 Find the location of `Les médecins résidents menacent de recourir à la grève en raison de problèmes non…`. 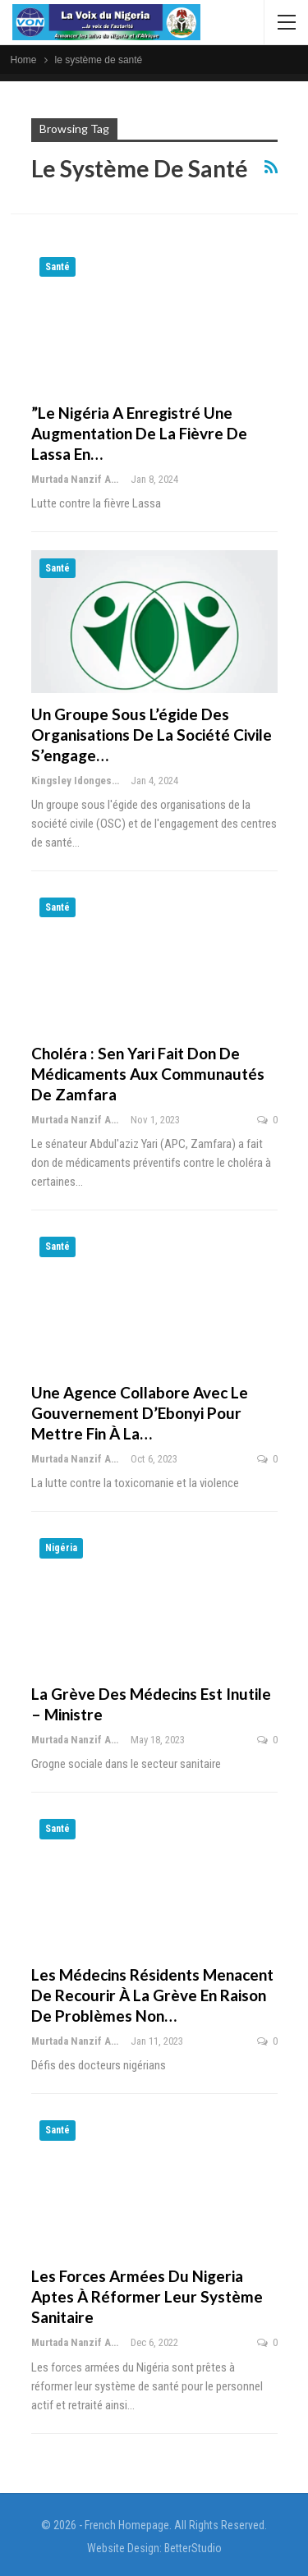

Les médecins résidents menacent de recourir à la grève en raison de problèmes non… is located at coordinates (152, 1995).